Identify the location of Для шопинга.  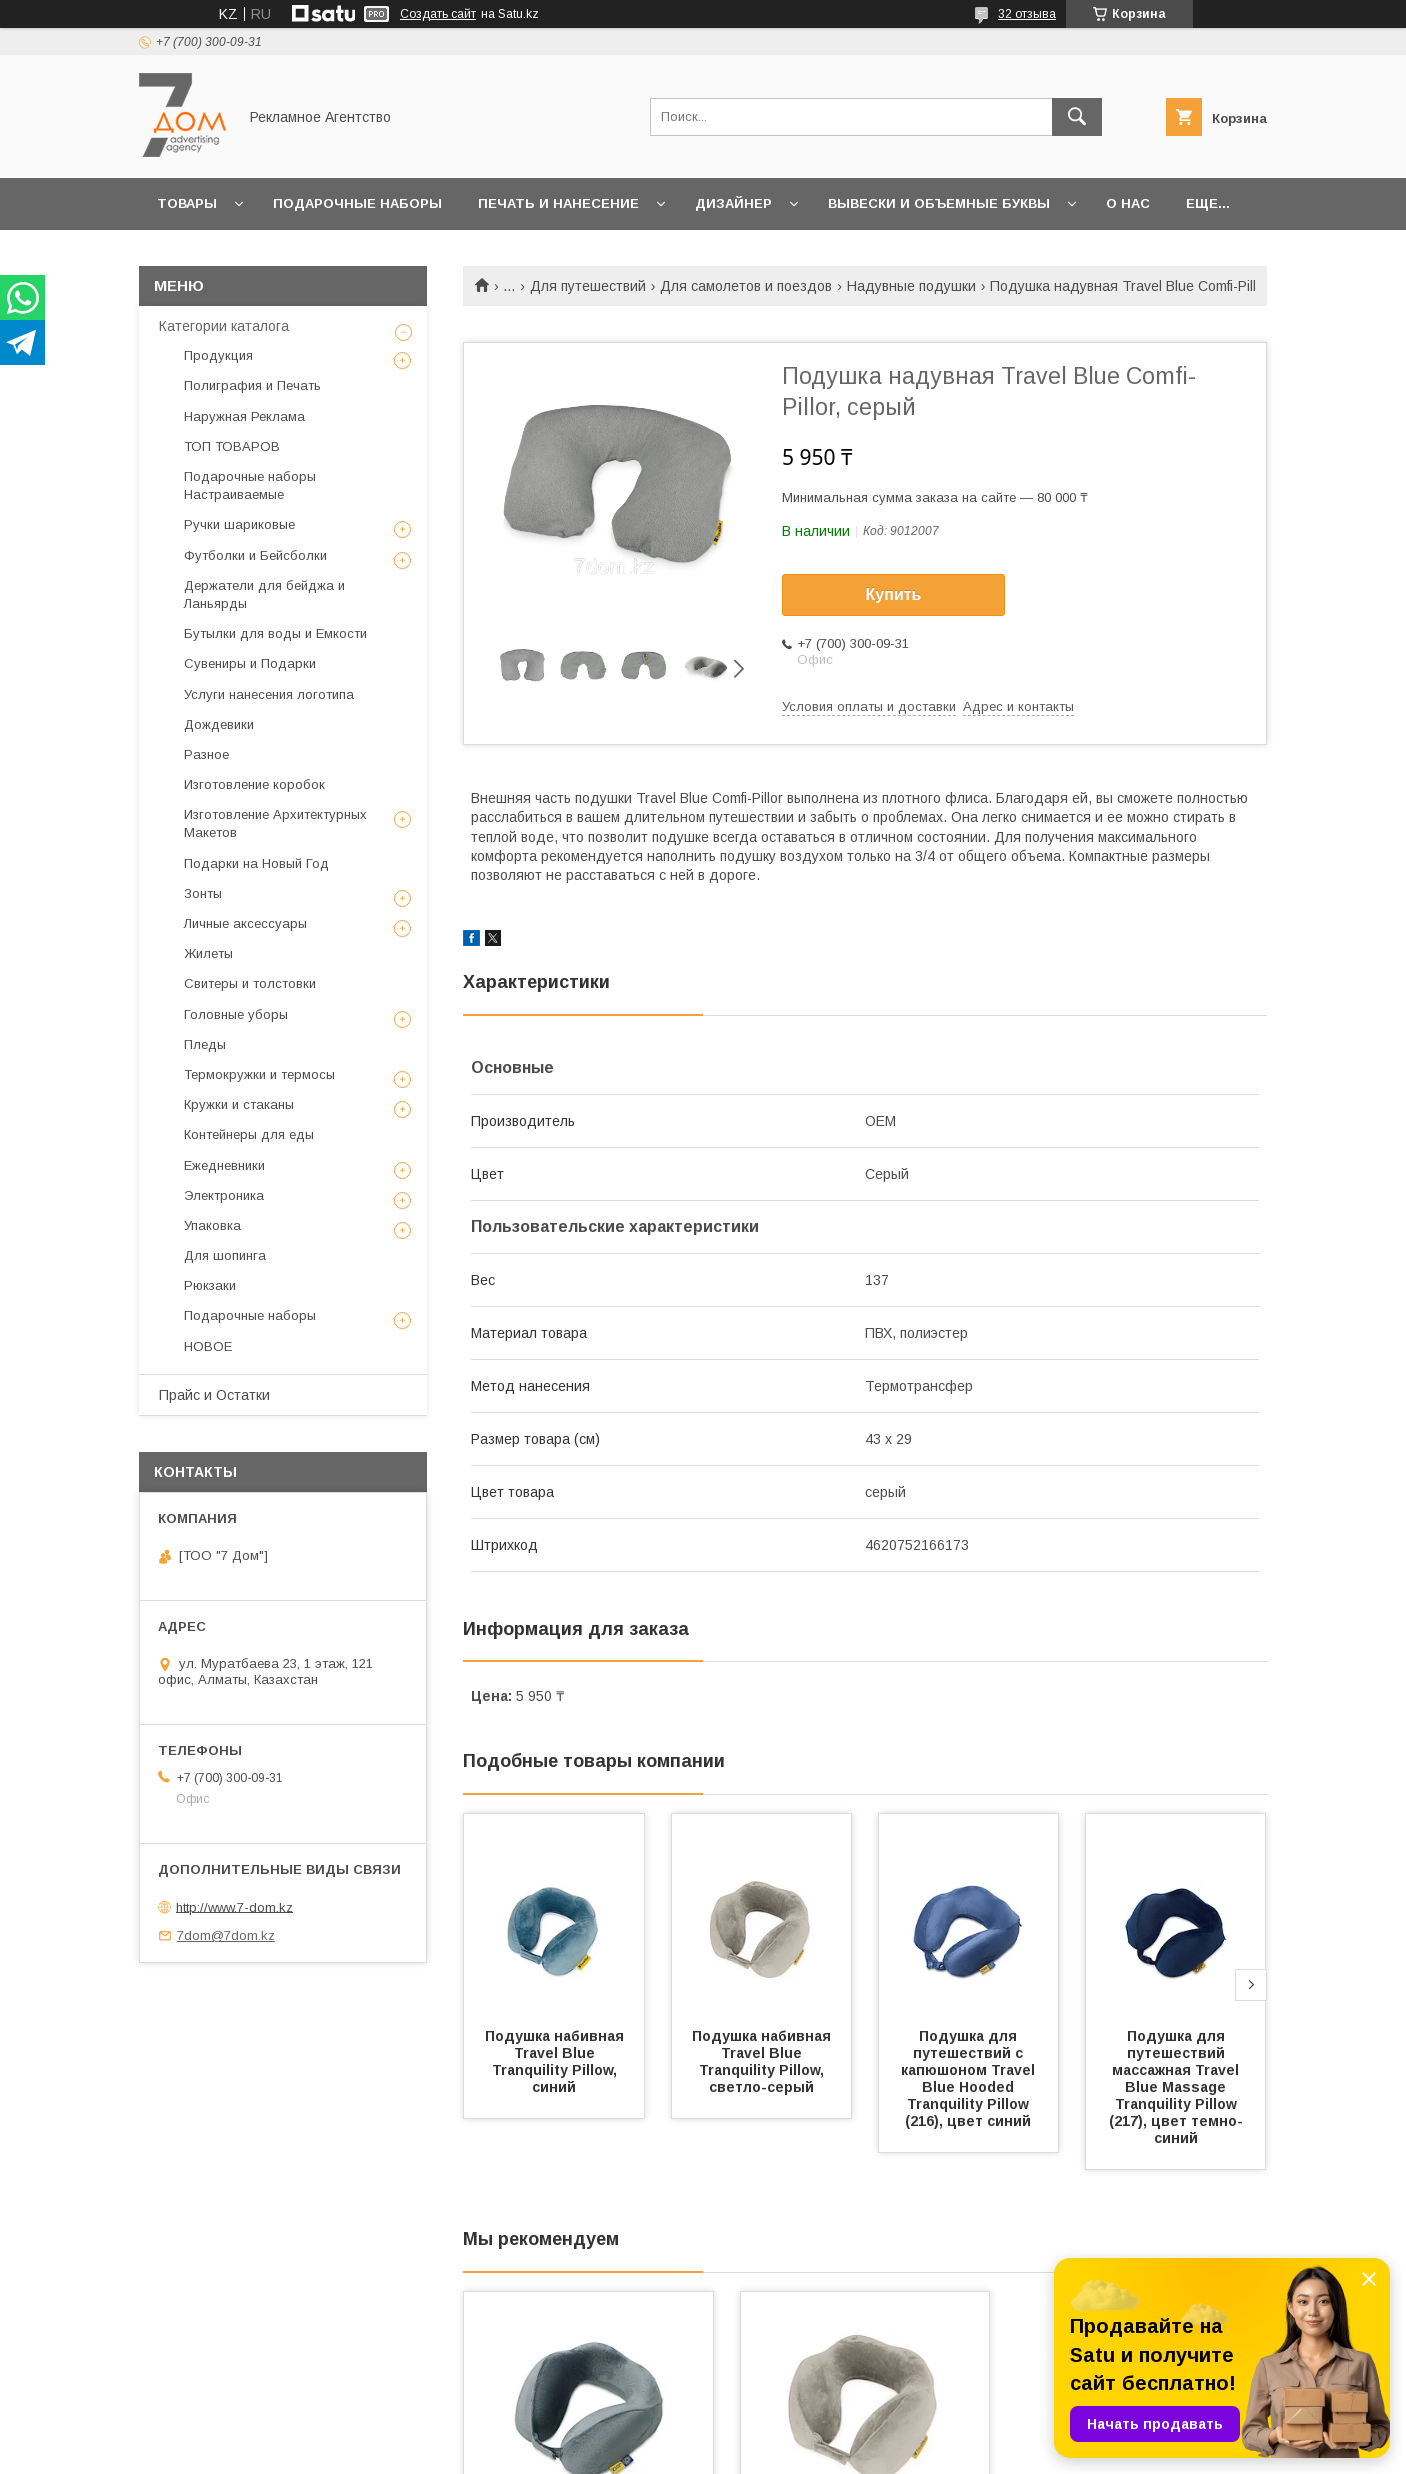
(225, 1255).